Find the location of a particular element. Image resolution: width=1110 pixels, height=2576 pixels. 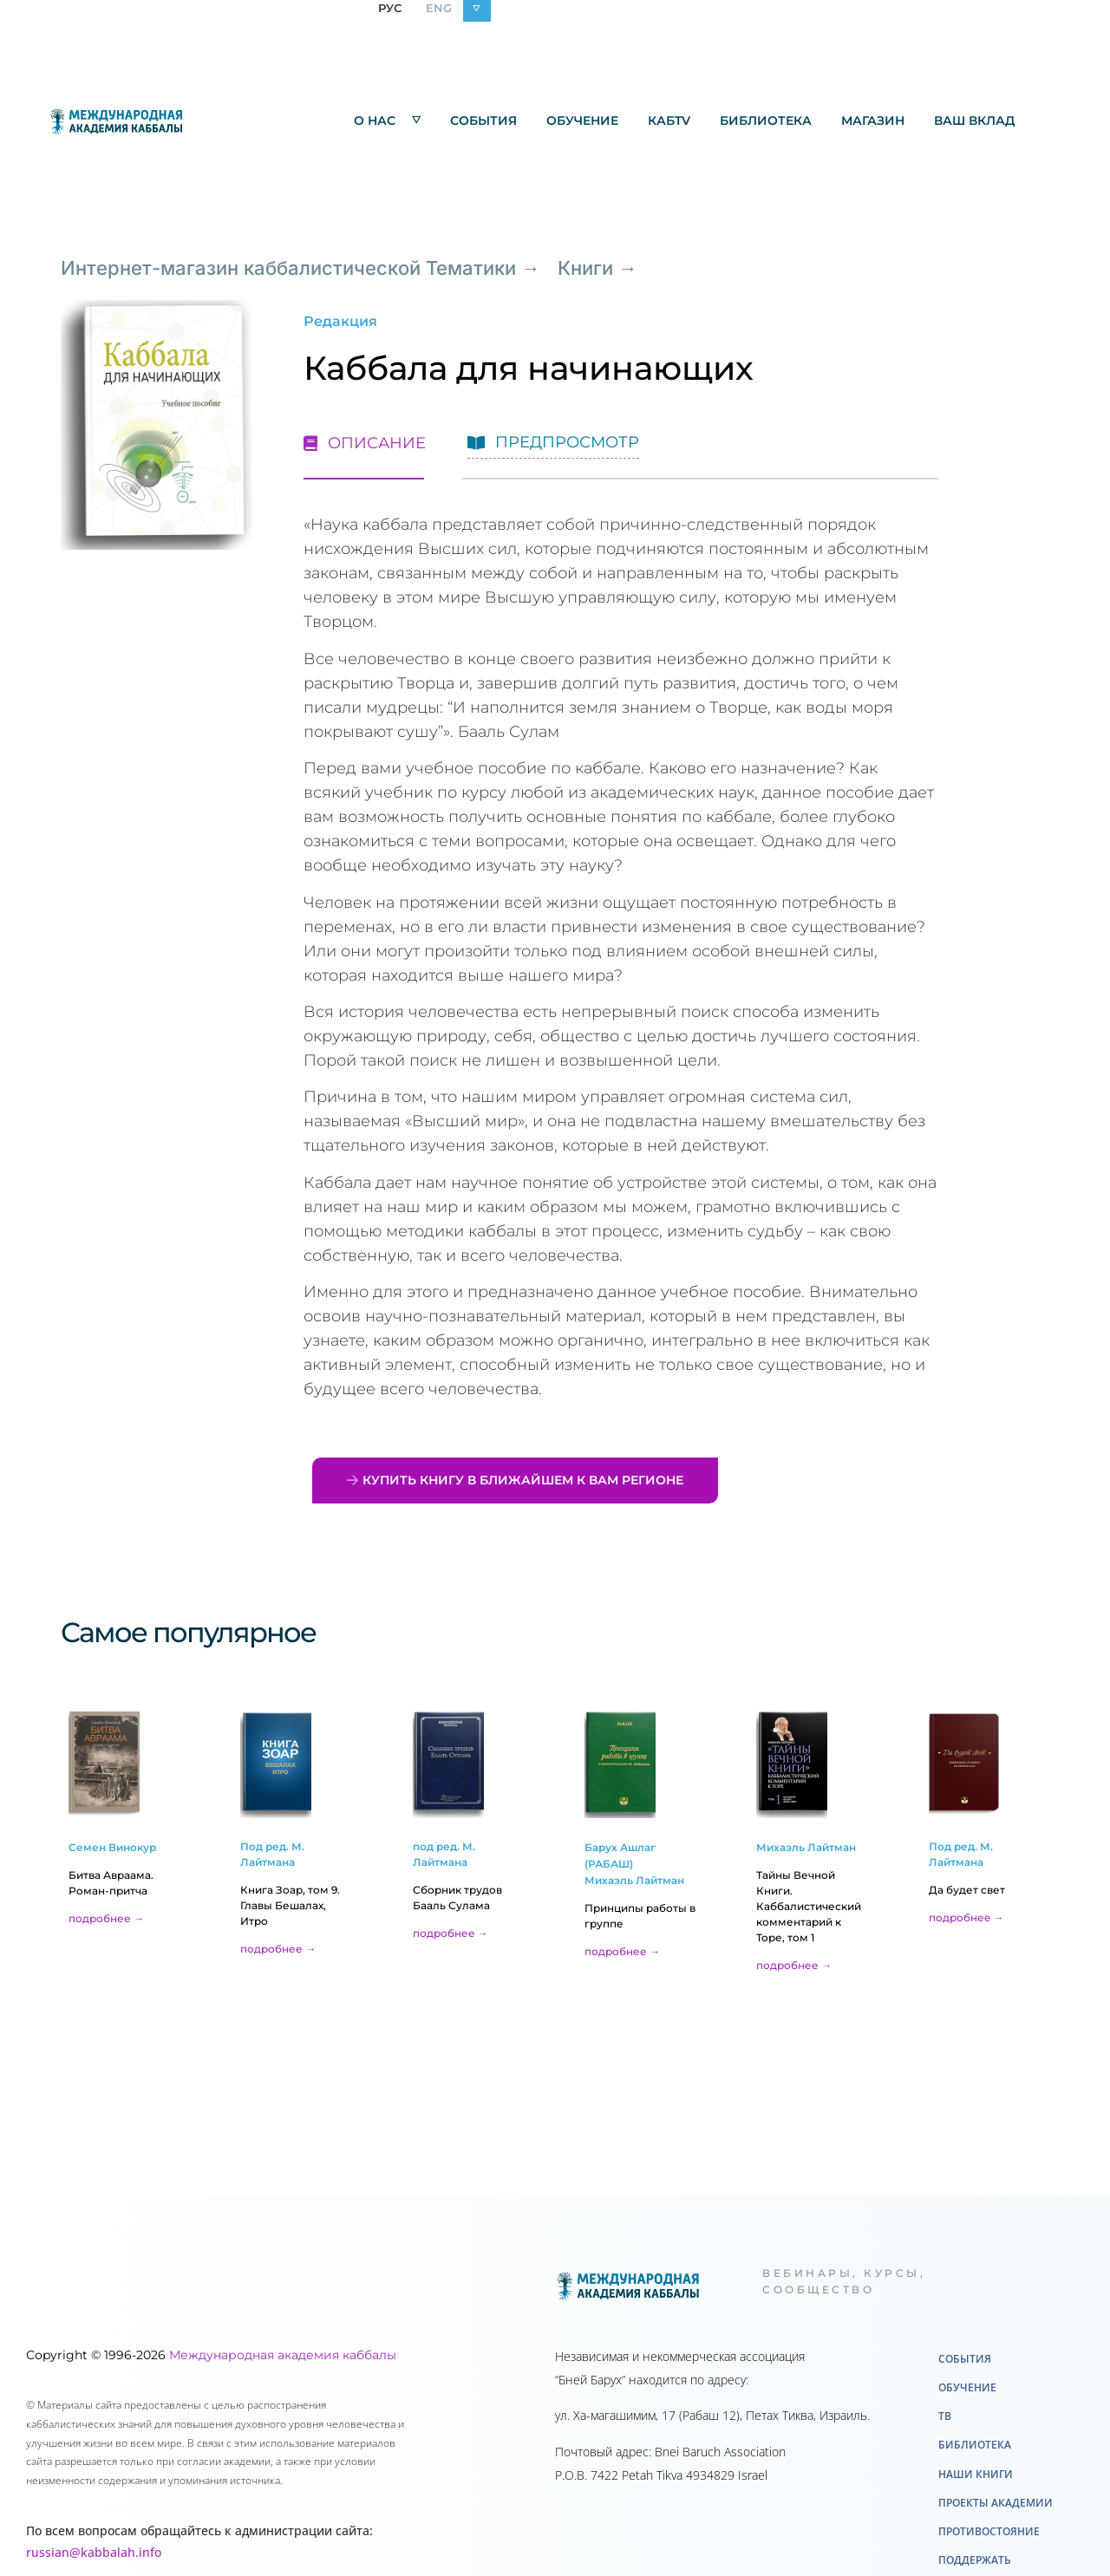

События is located at coordinates (483, 120).